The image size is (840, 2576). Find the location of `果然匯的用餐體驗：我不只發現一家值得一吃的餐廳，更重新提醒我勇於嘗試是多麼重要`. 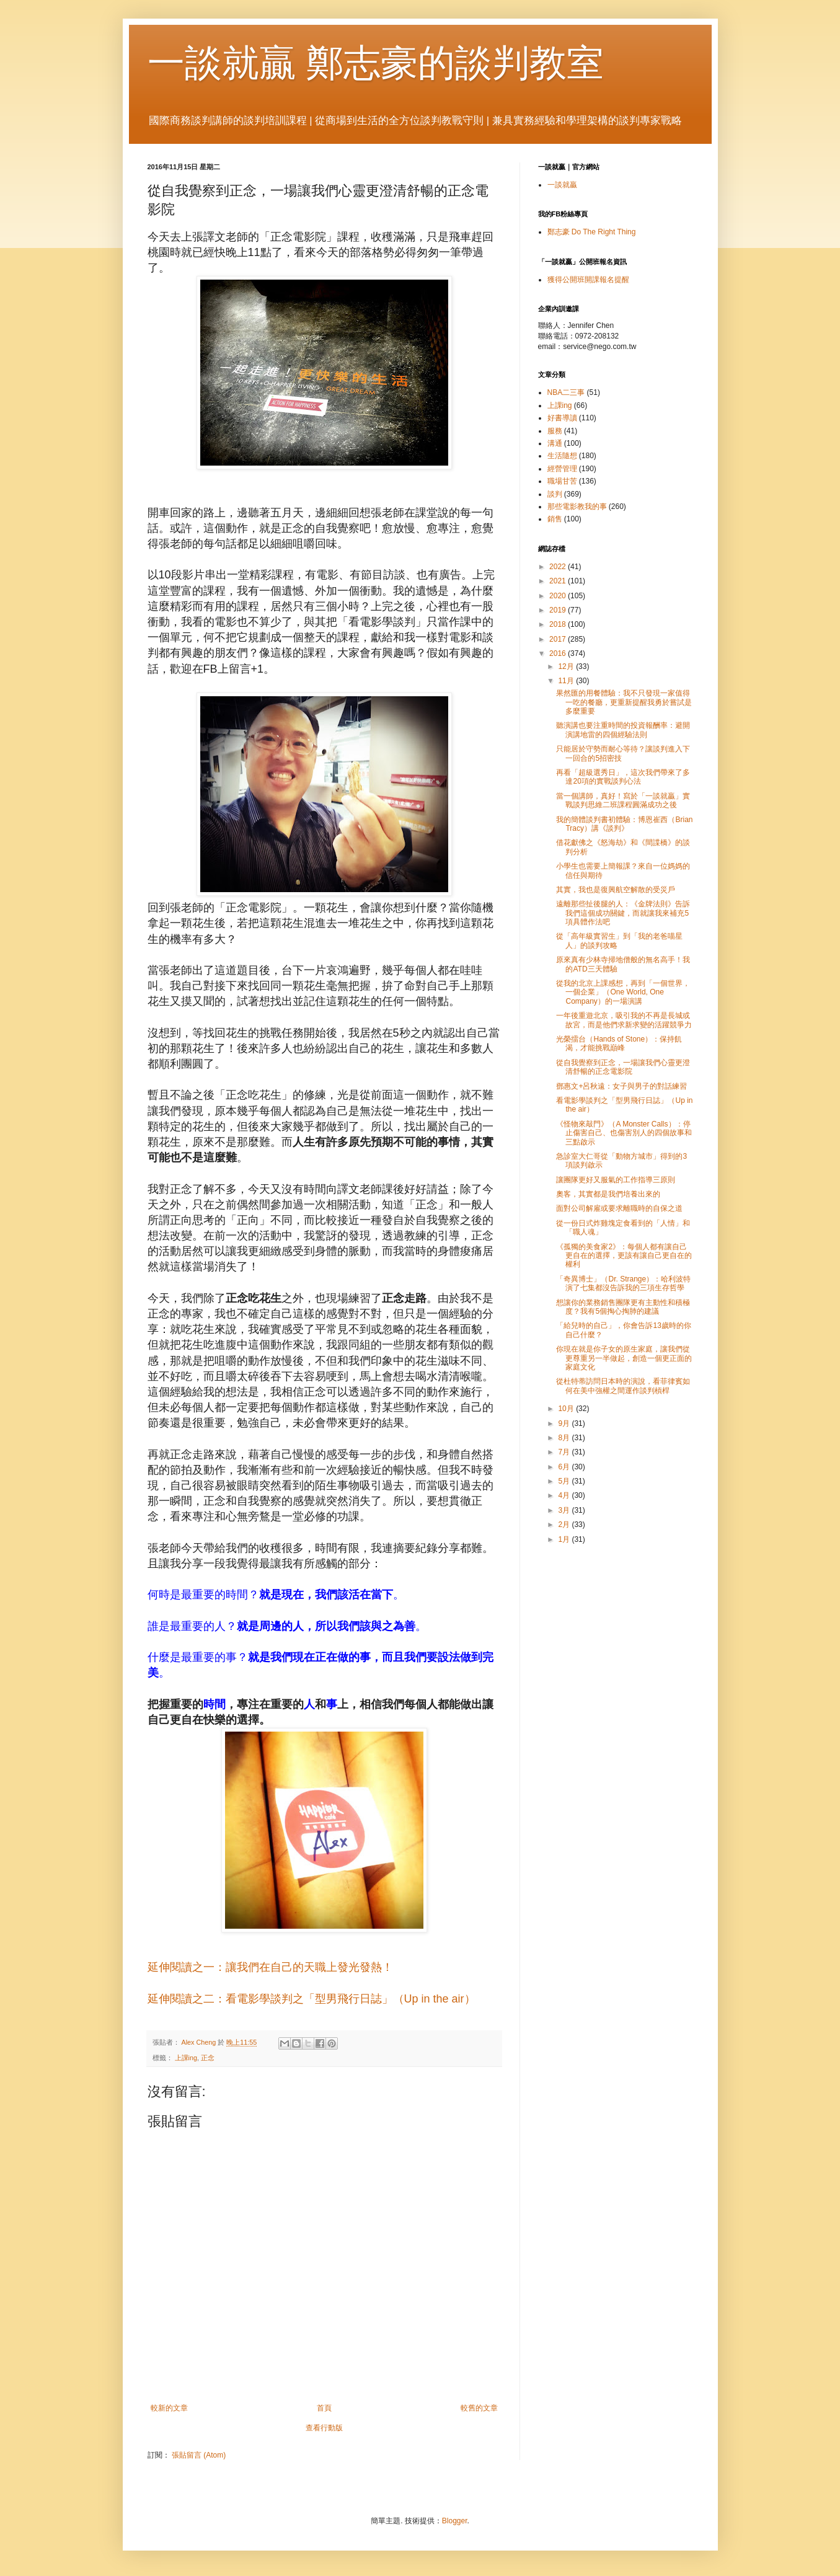

果然匯的用餐體驗：我不只發現一家值得一吃的餐廳，更重新提醒我勇於嘗試是多麼重要 is located at coordinates (624, 702).